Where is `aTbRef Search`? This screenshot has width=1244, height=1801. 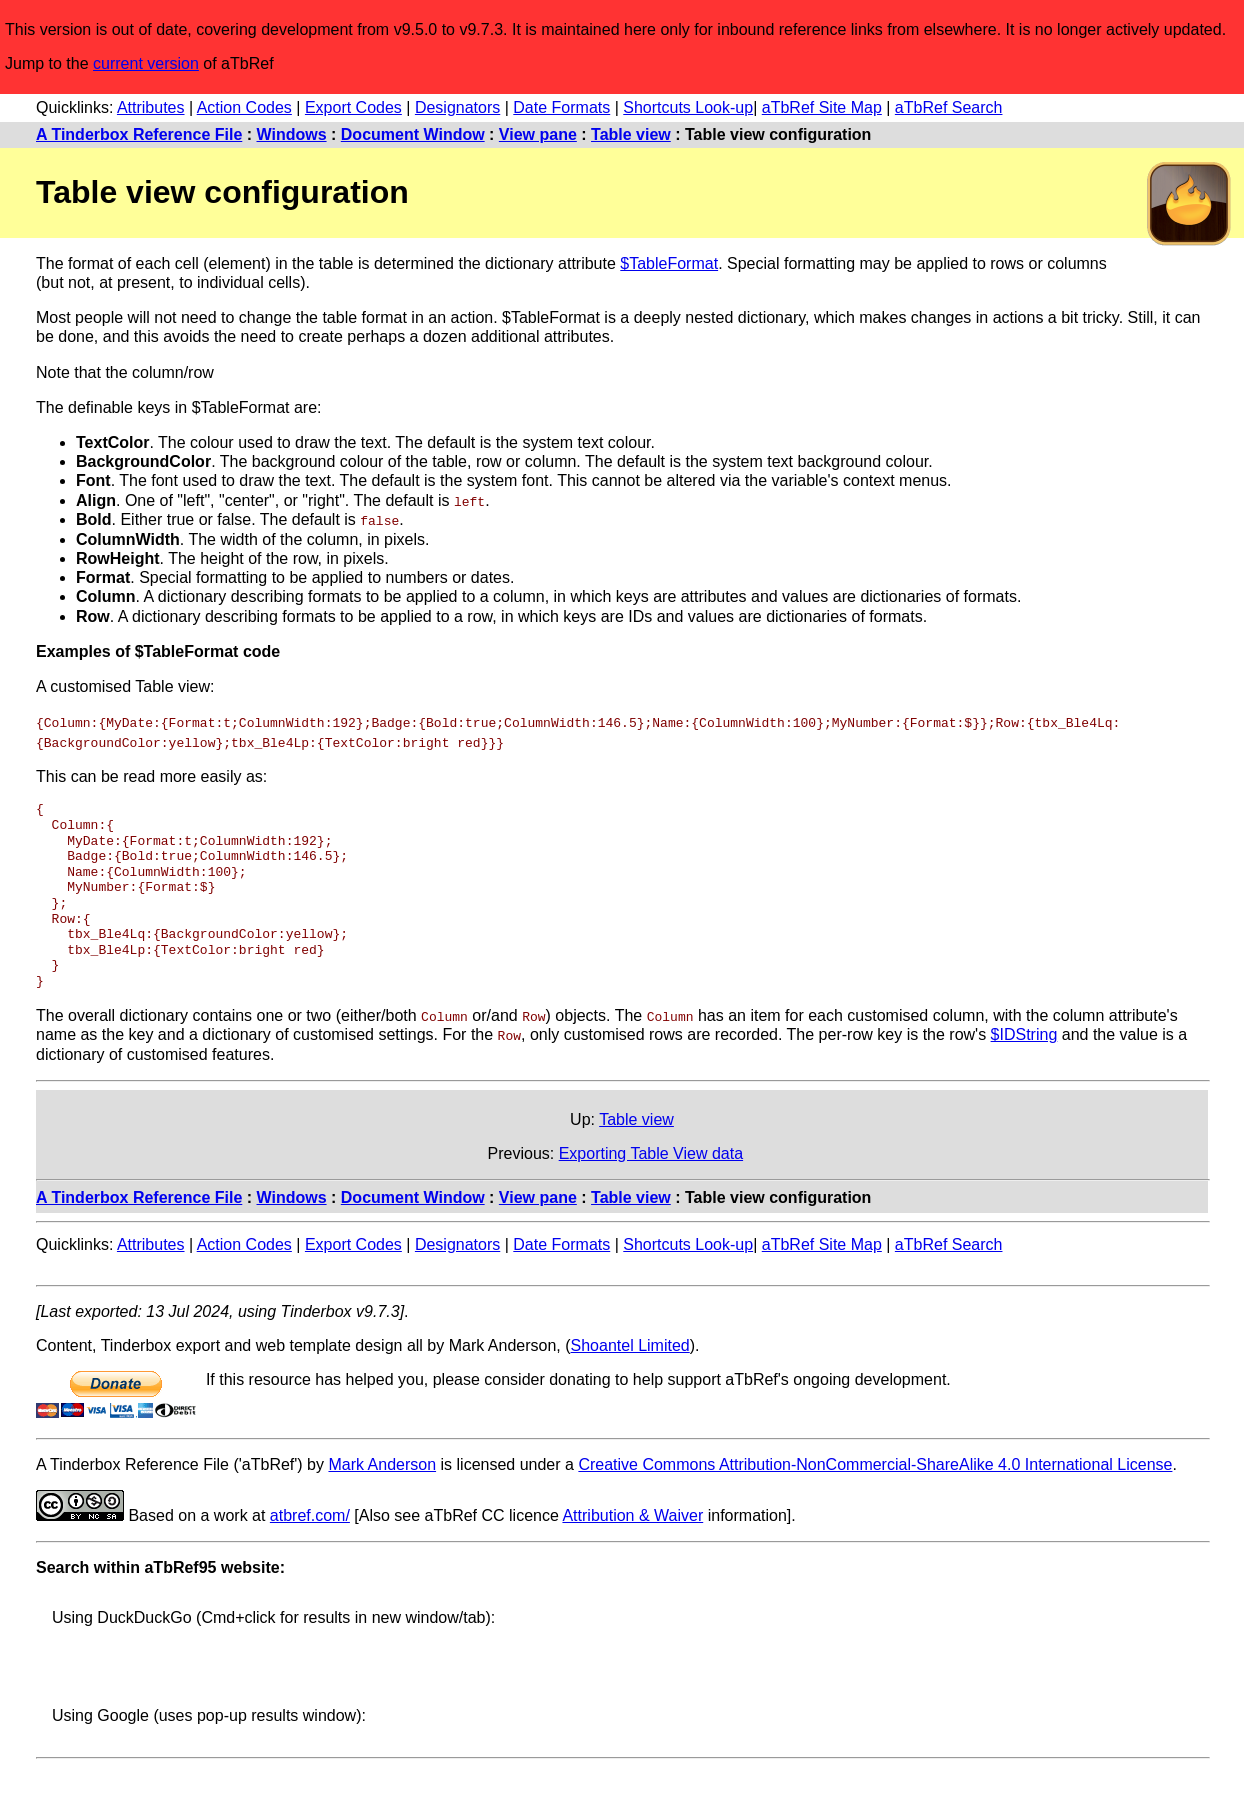 aTbRef Search is located at coordinates (949, 107).